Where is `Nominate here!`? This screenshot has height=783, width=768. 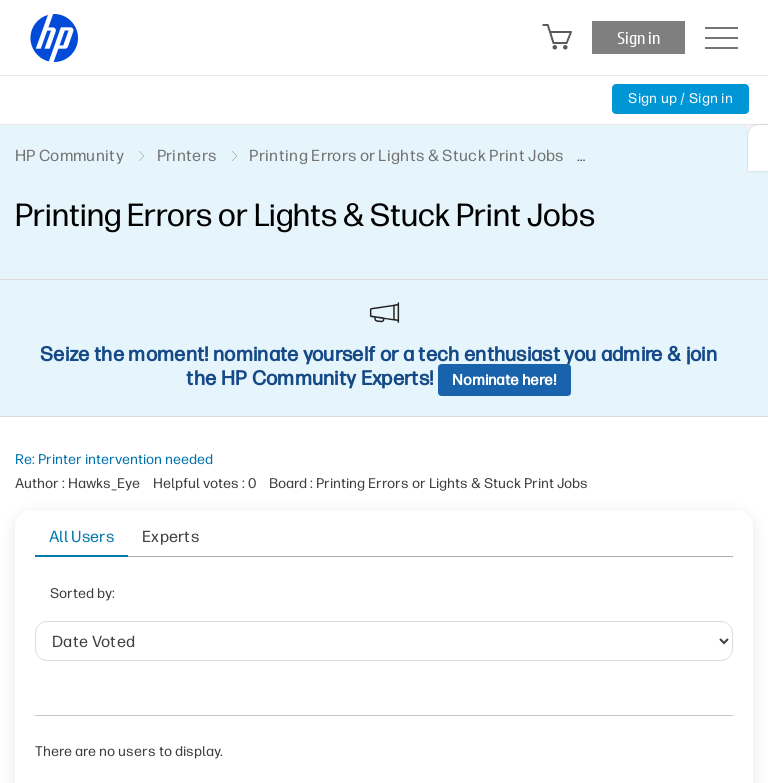 Nominate here! is located at coordinates (504, 380).